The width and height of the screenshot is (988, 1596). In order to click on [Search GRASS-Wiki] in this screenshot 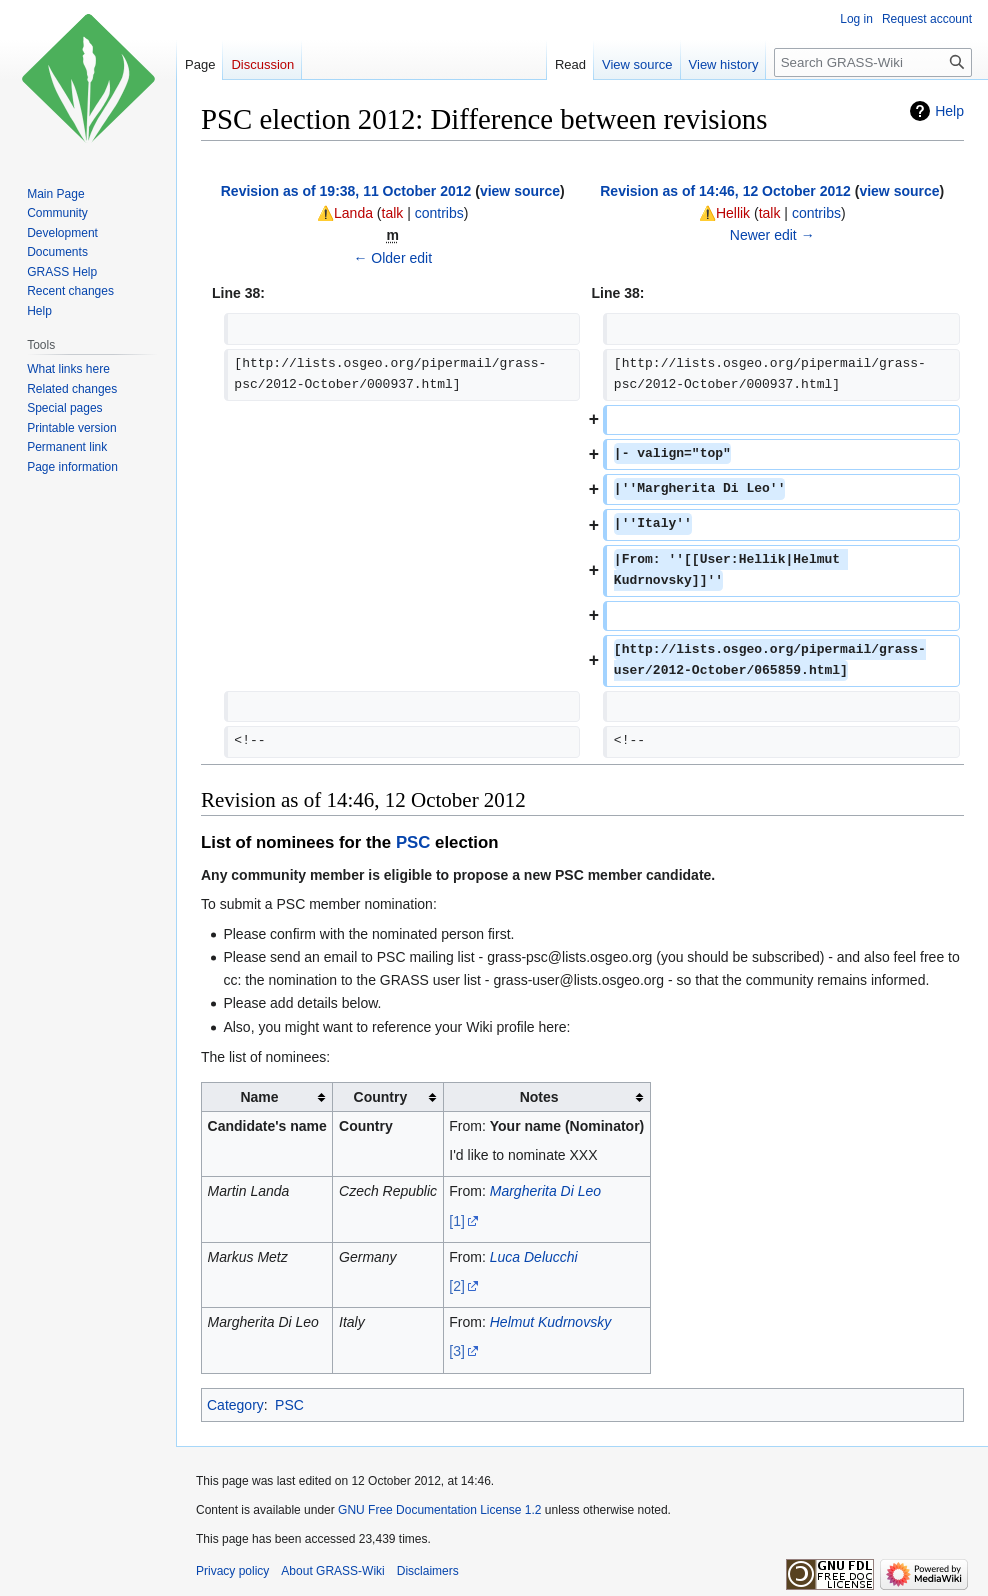, I will do `click(873, 62)`.